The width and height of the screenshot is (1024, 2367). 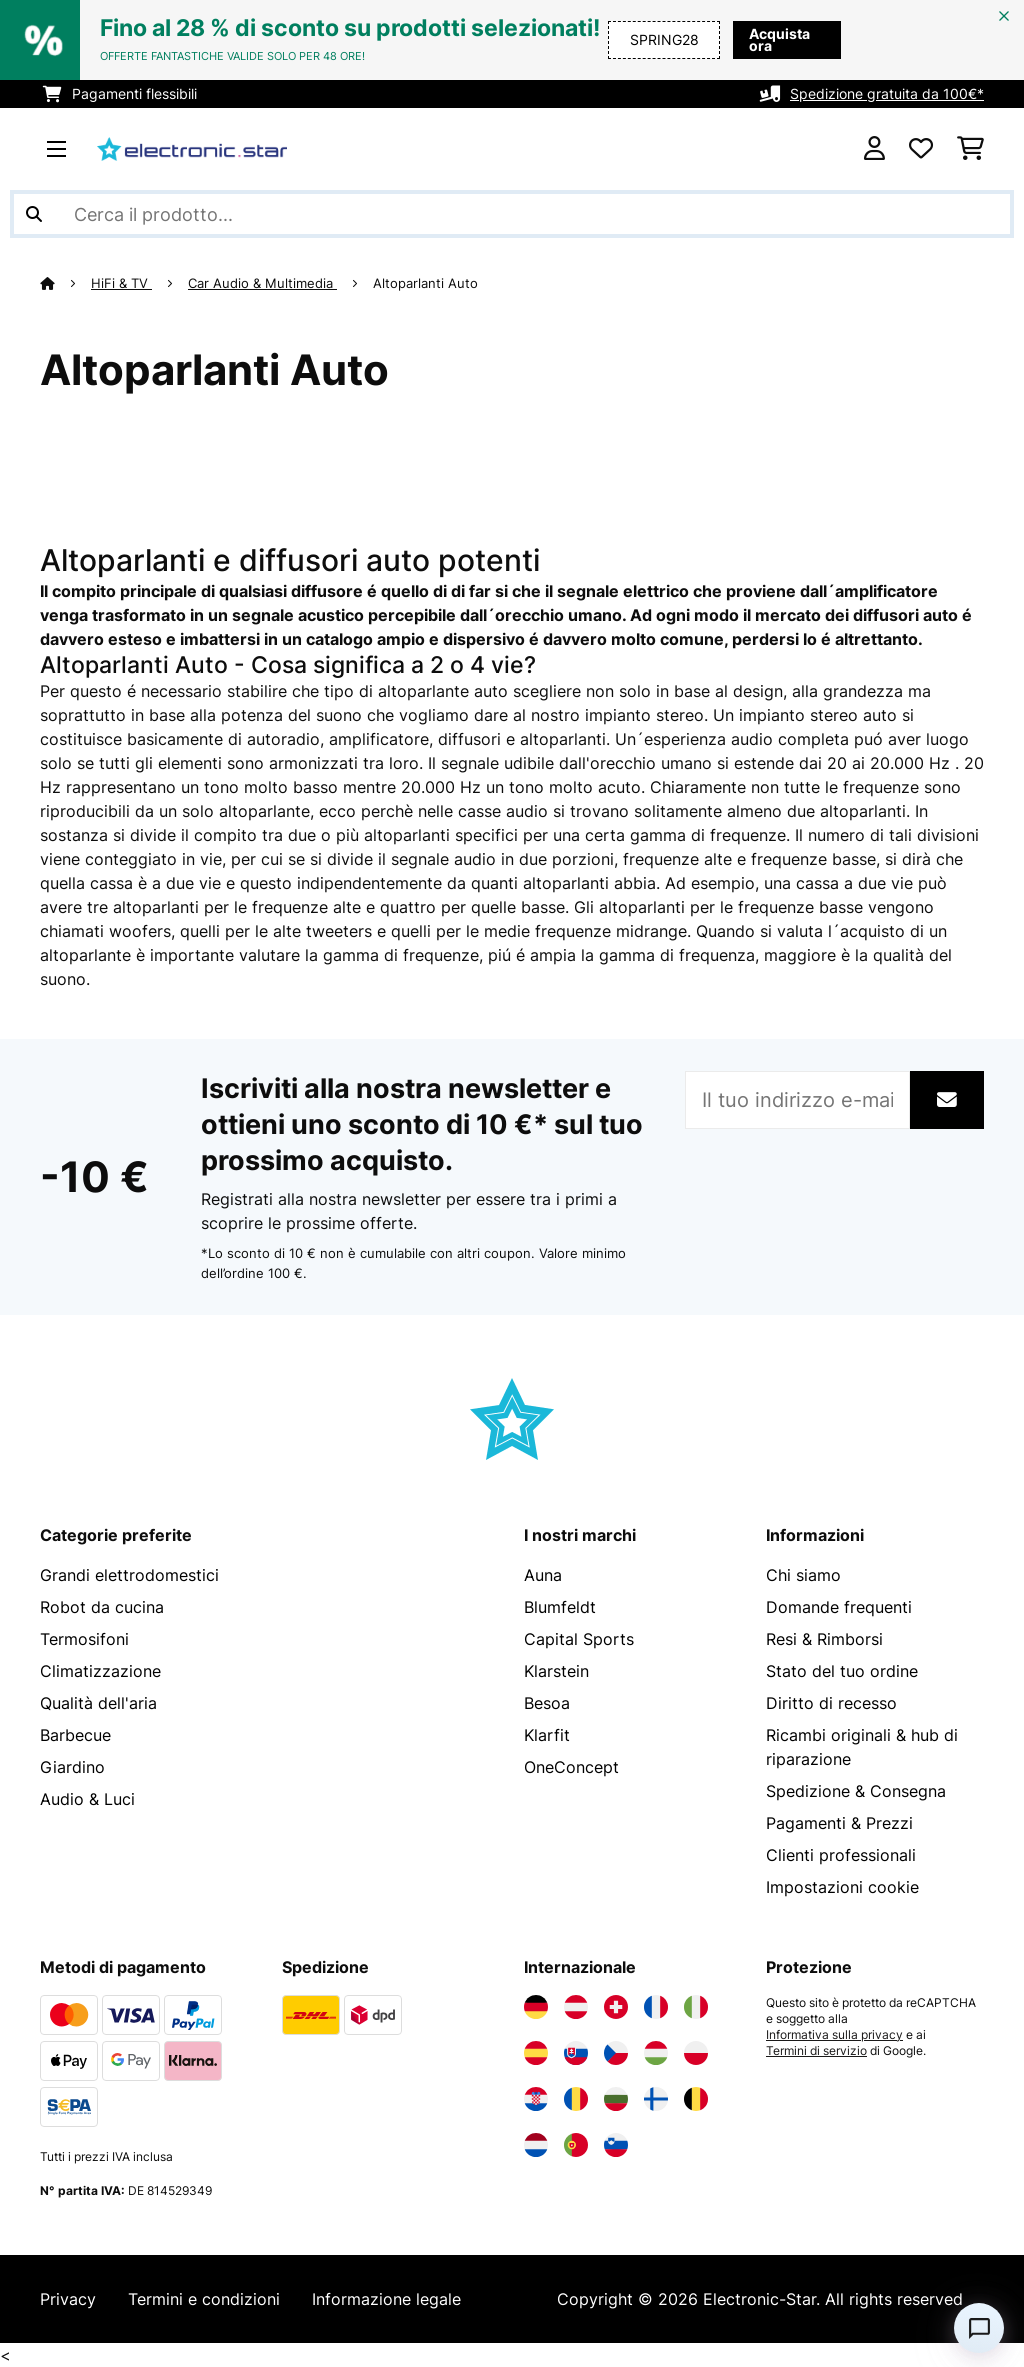 I want to click on [Visita Electronic-star Germania], so click(x=536, y=2007).